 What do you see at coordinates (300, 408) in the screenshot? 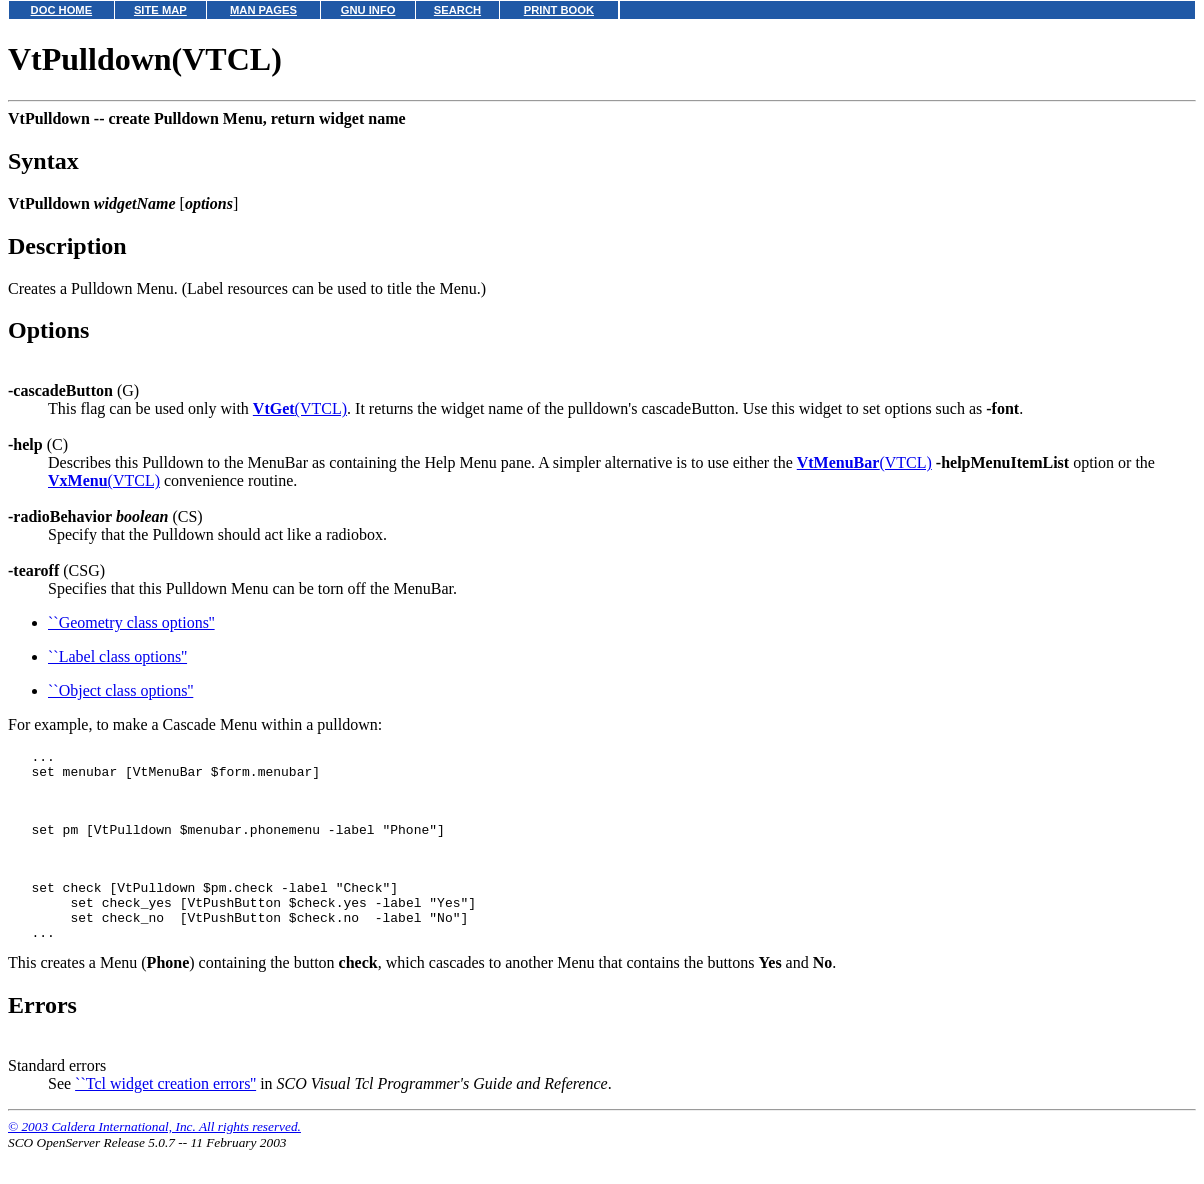
I see `(VTCL)` at bounding box center [300, 408].